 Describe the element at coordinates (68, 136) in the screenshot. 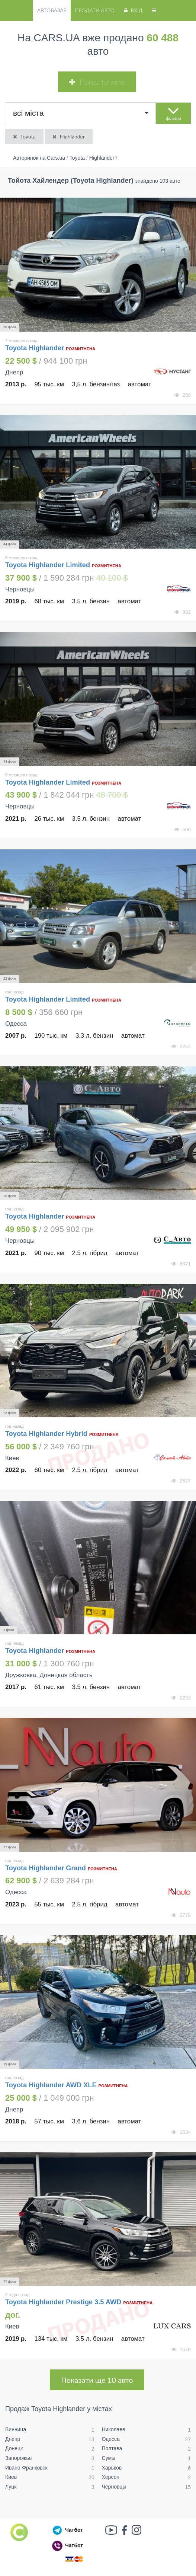

I see `Highlander` at that location.